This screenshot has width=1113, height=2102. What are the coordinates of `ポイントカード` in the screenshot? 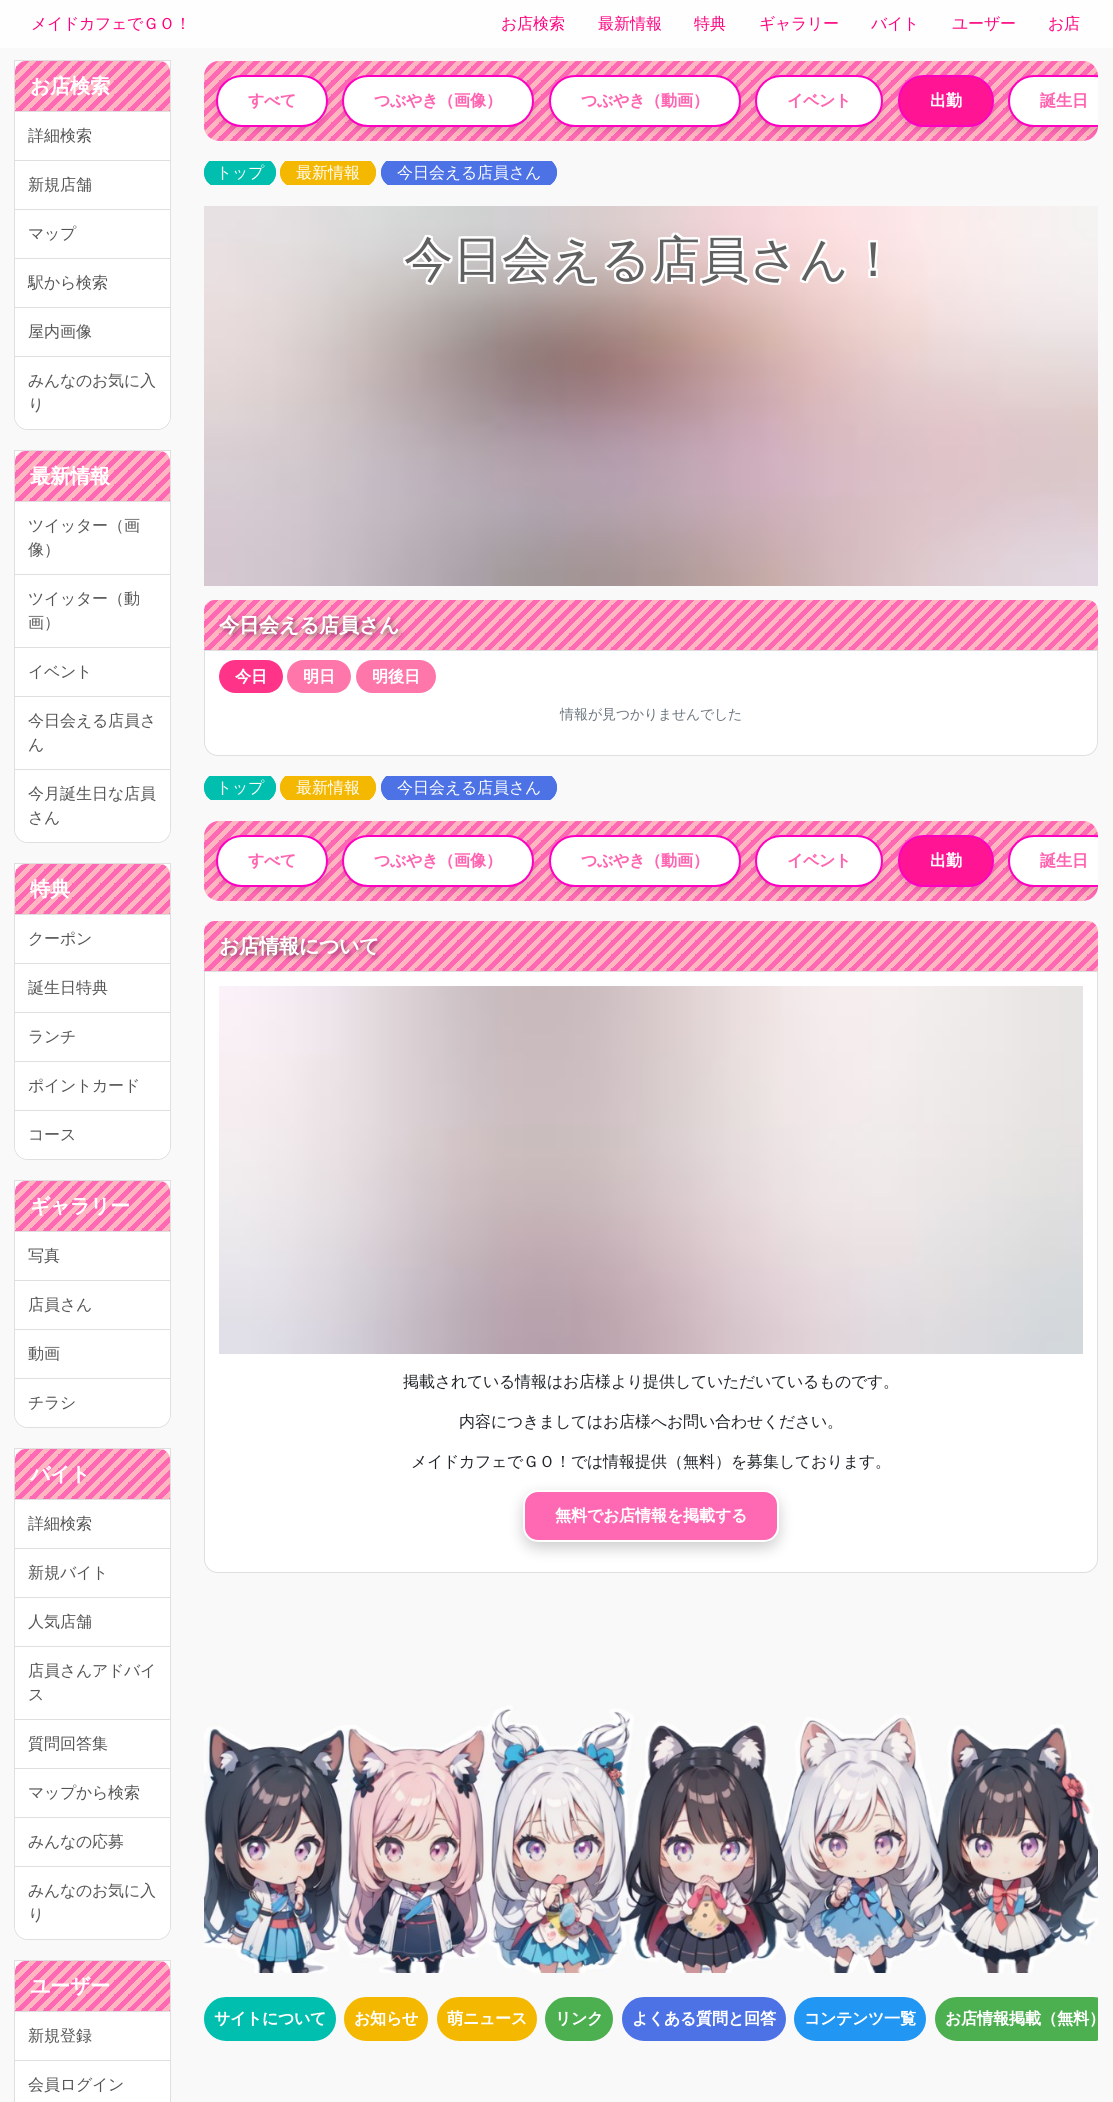 It's located at (84, 1085).